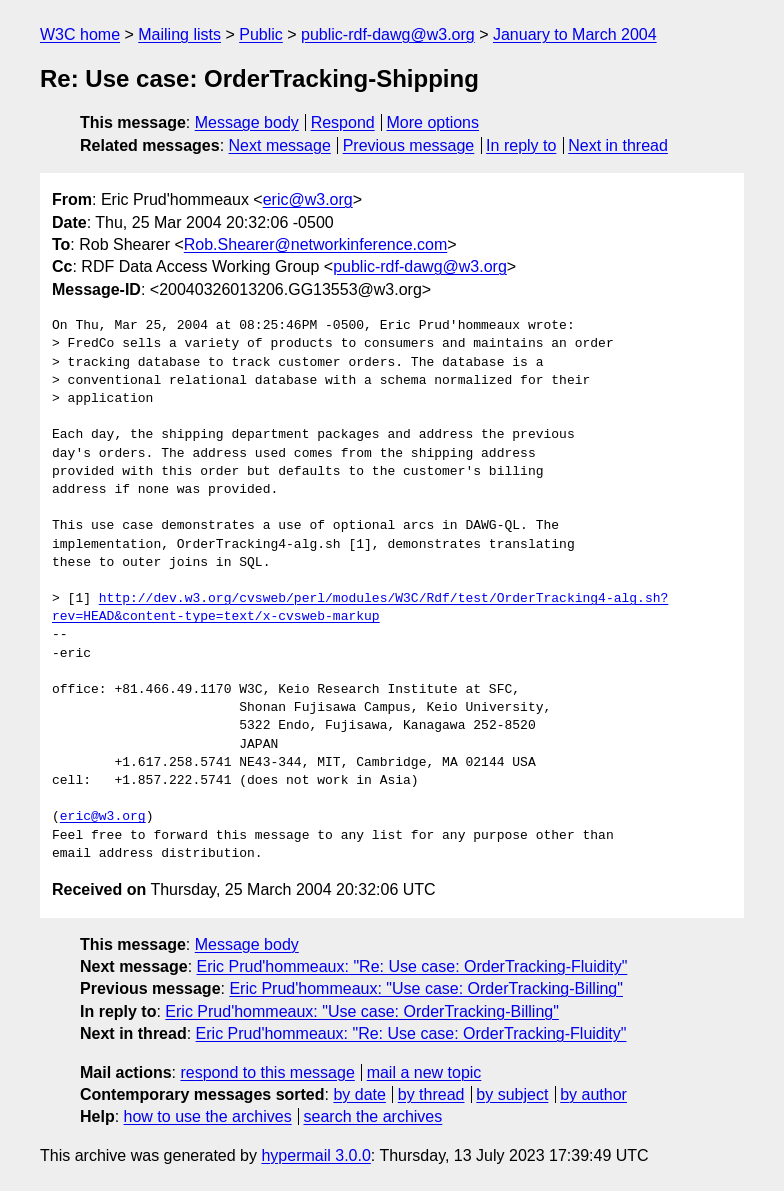  What do you see at coordinates (80, 34) in the screenshot?
I see `W3C home` at bounding box center [80, 34].